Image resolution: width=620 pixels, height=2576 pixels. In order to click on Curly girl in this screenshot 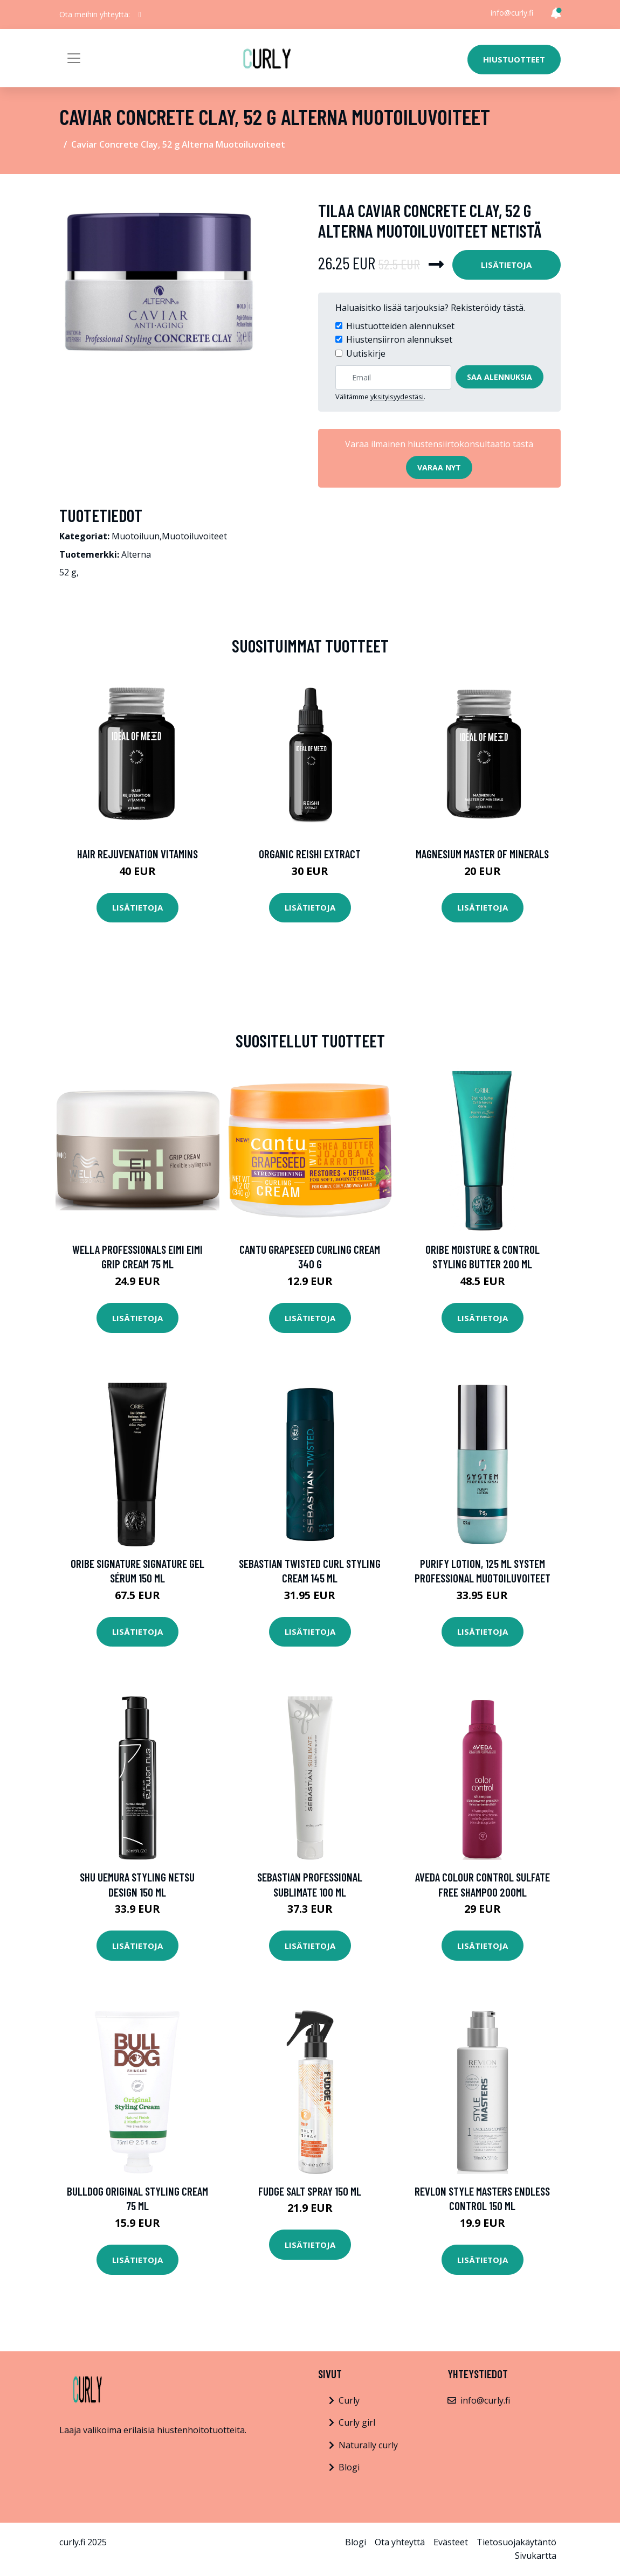, I will do `click(357, 2422)`.